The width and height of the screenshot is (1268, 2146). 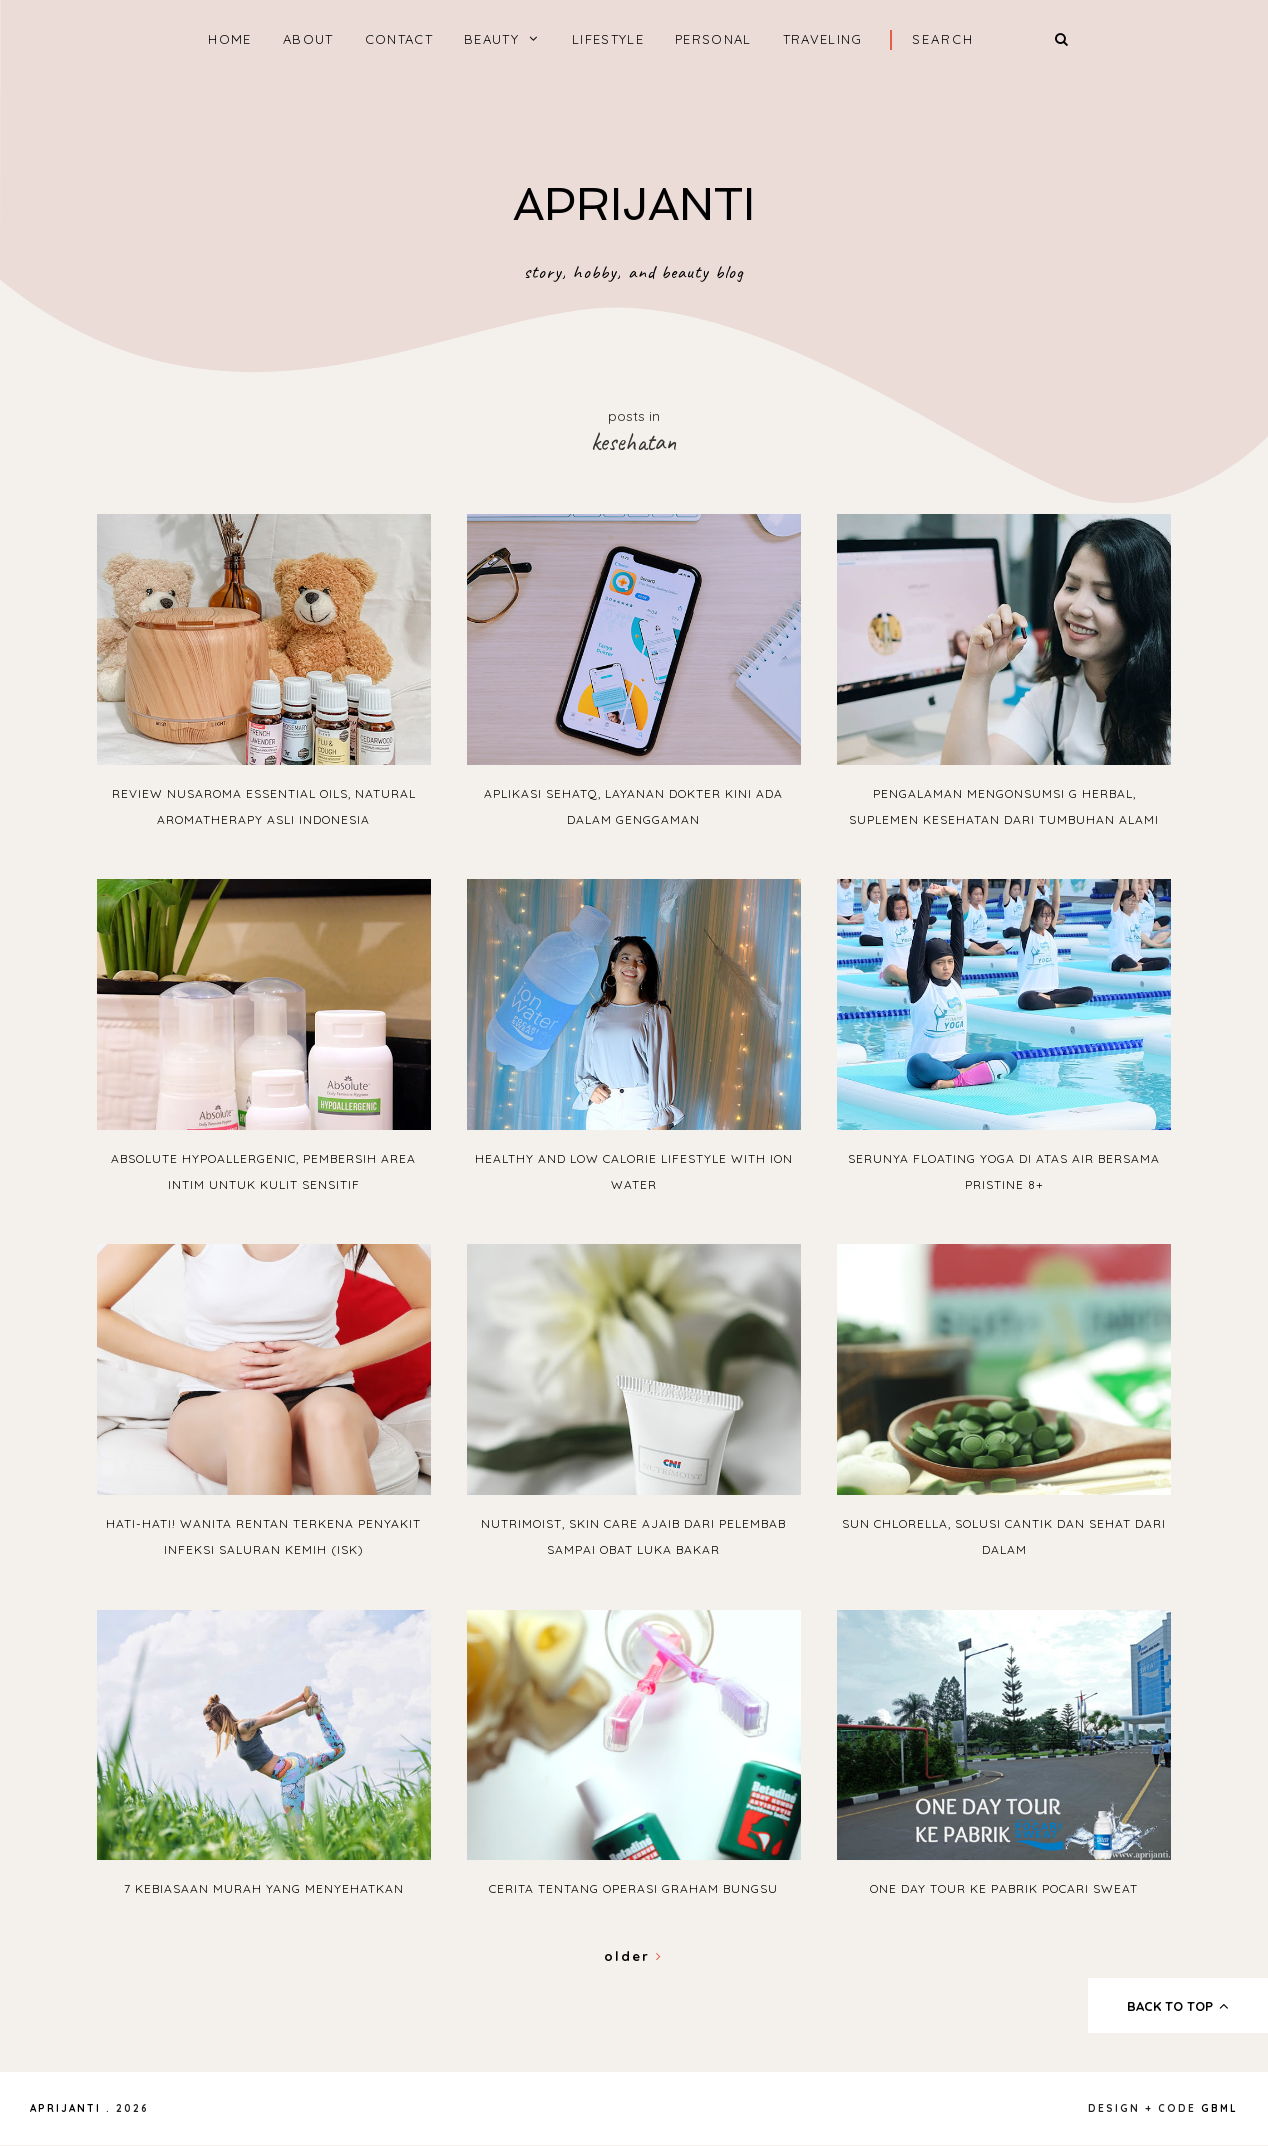 What do you see at coordinates (308, 39) in the screenshot?
I see `ABOUT` at bounding box center [308, 39].